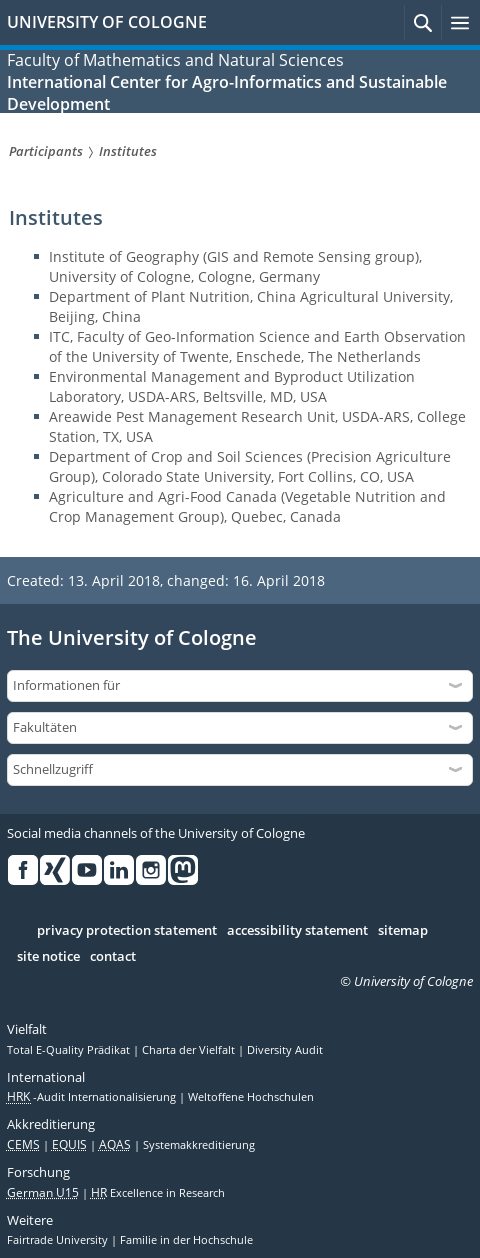  What do you see at coordinates (285, 1050) in the screenshot?
I see `Diversity Audit` at bounding box center [285, 1050].